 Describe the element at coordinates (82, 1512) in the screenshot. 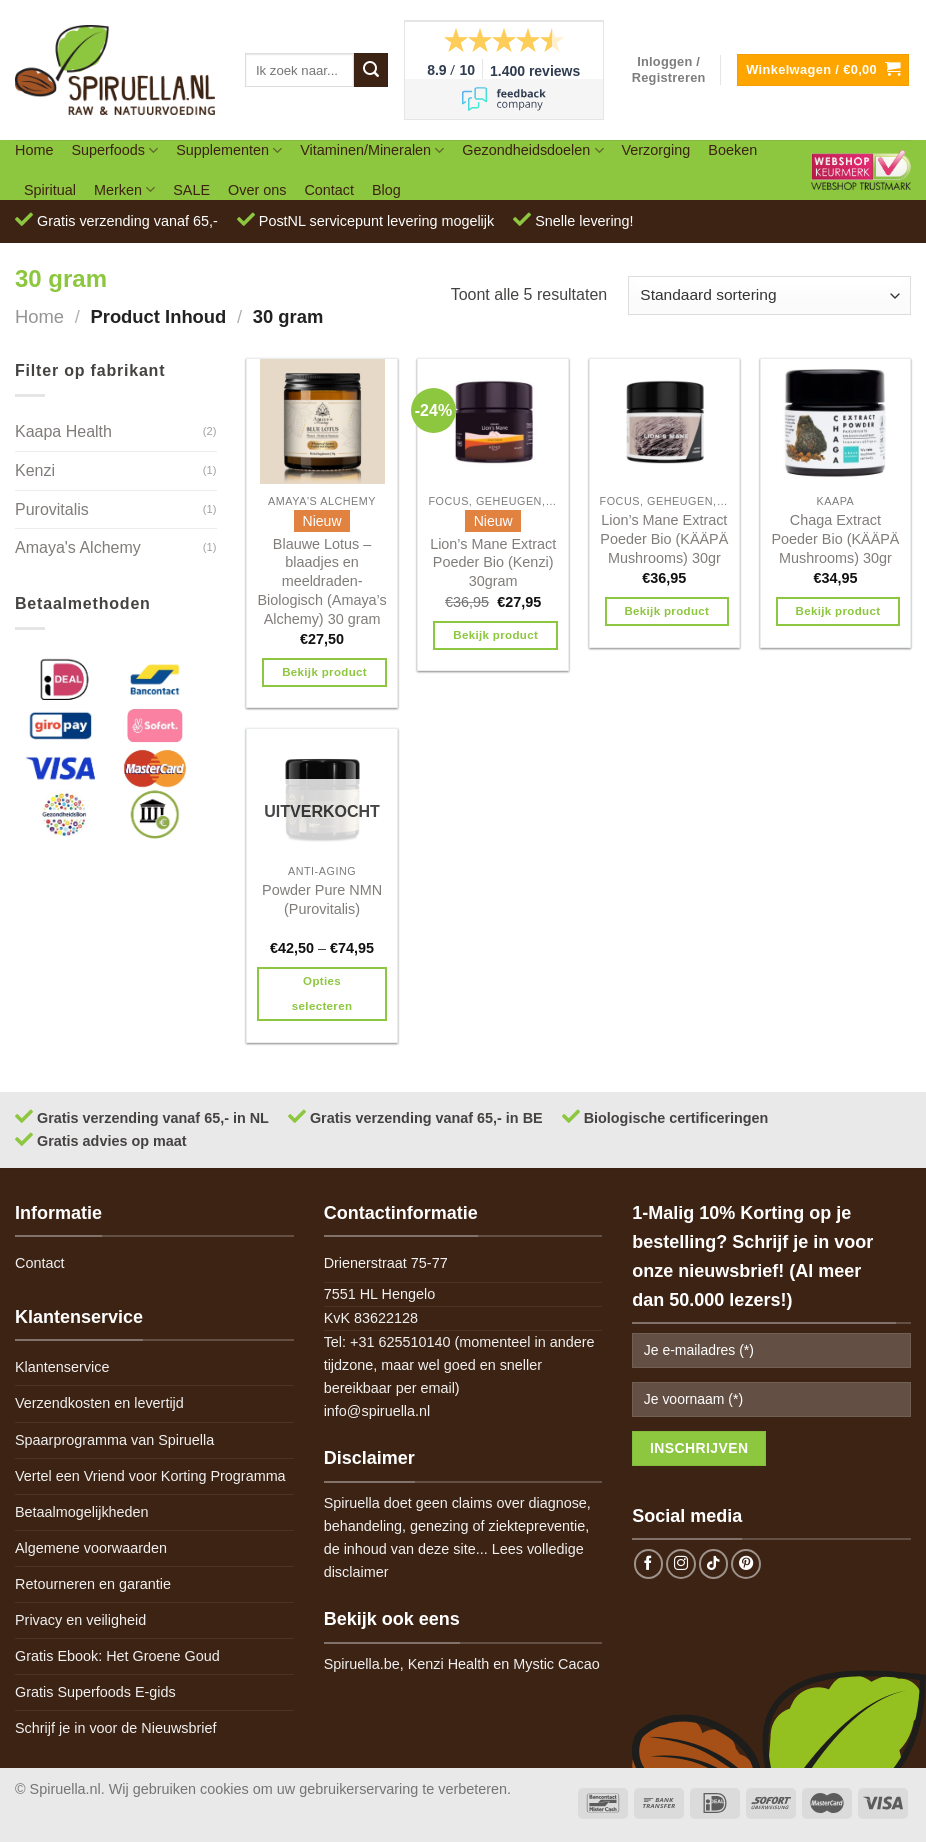

I see `Betaalmogelijkheden` at that location.